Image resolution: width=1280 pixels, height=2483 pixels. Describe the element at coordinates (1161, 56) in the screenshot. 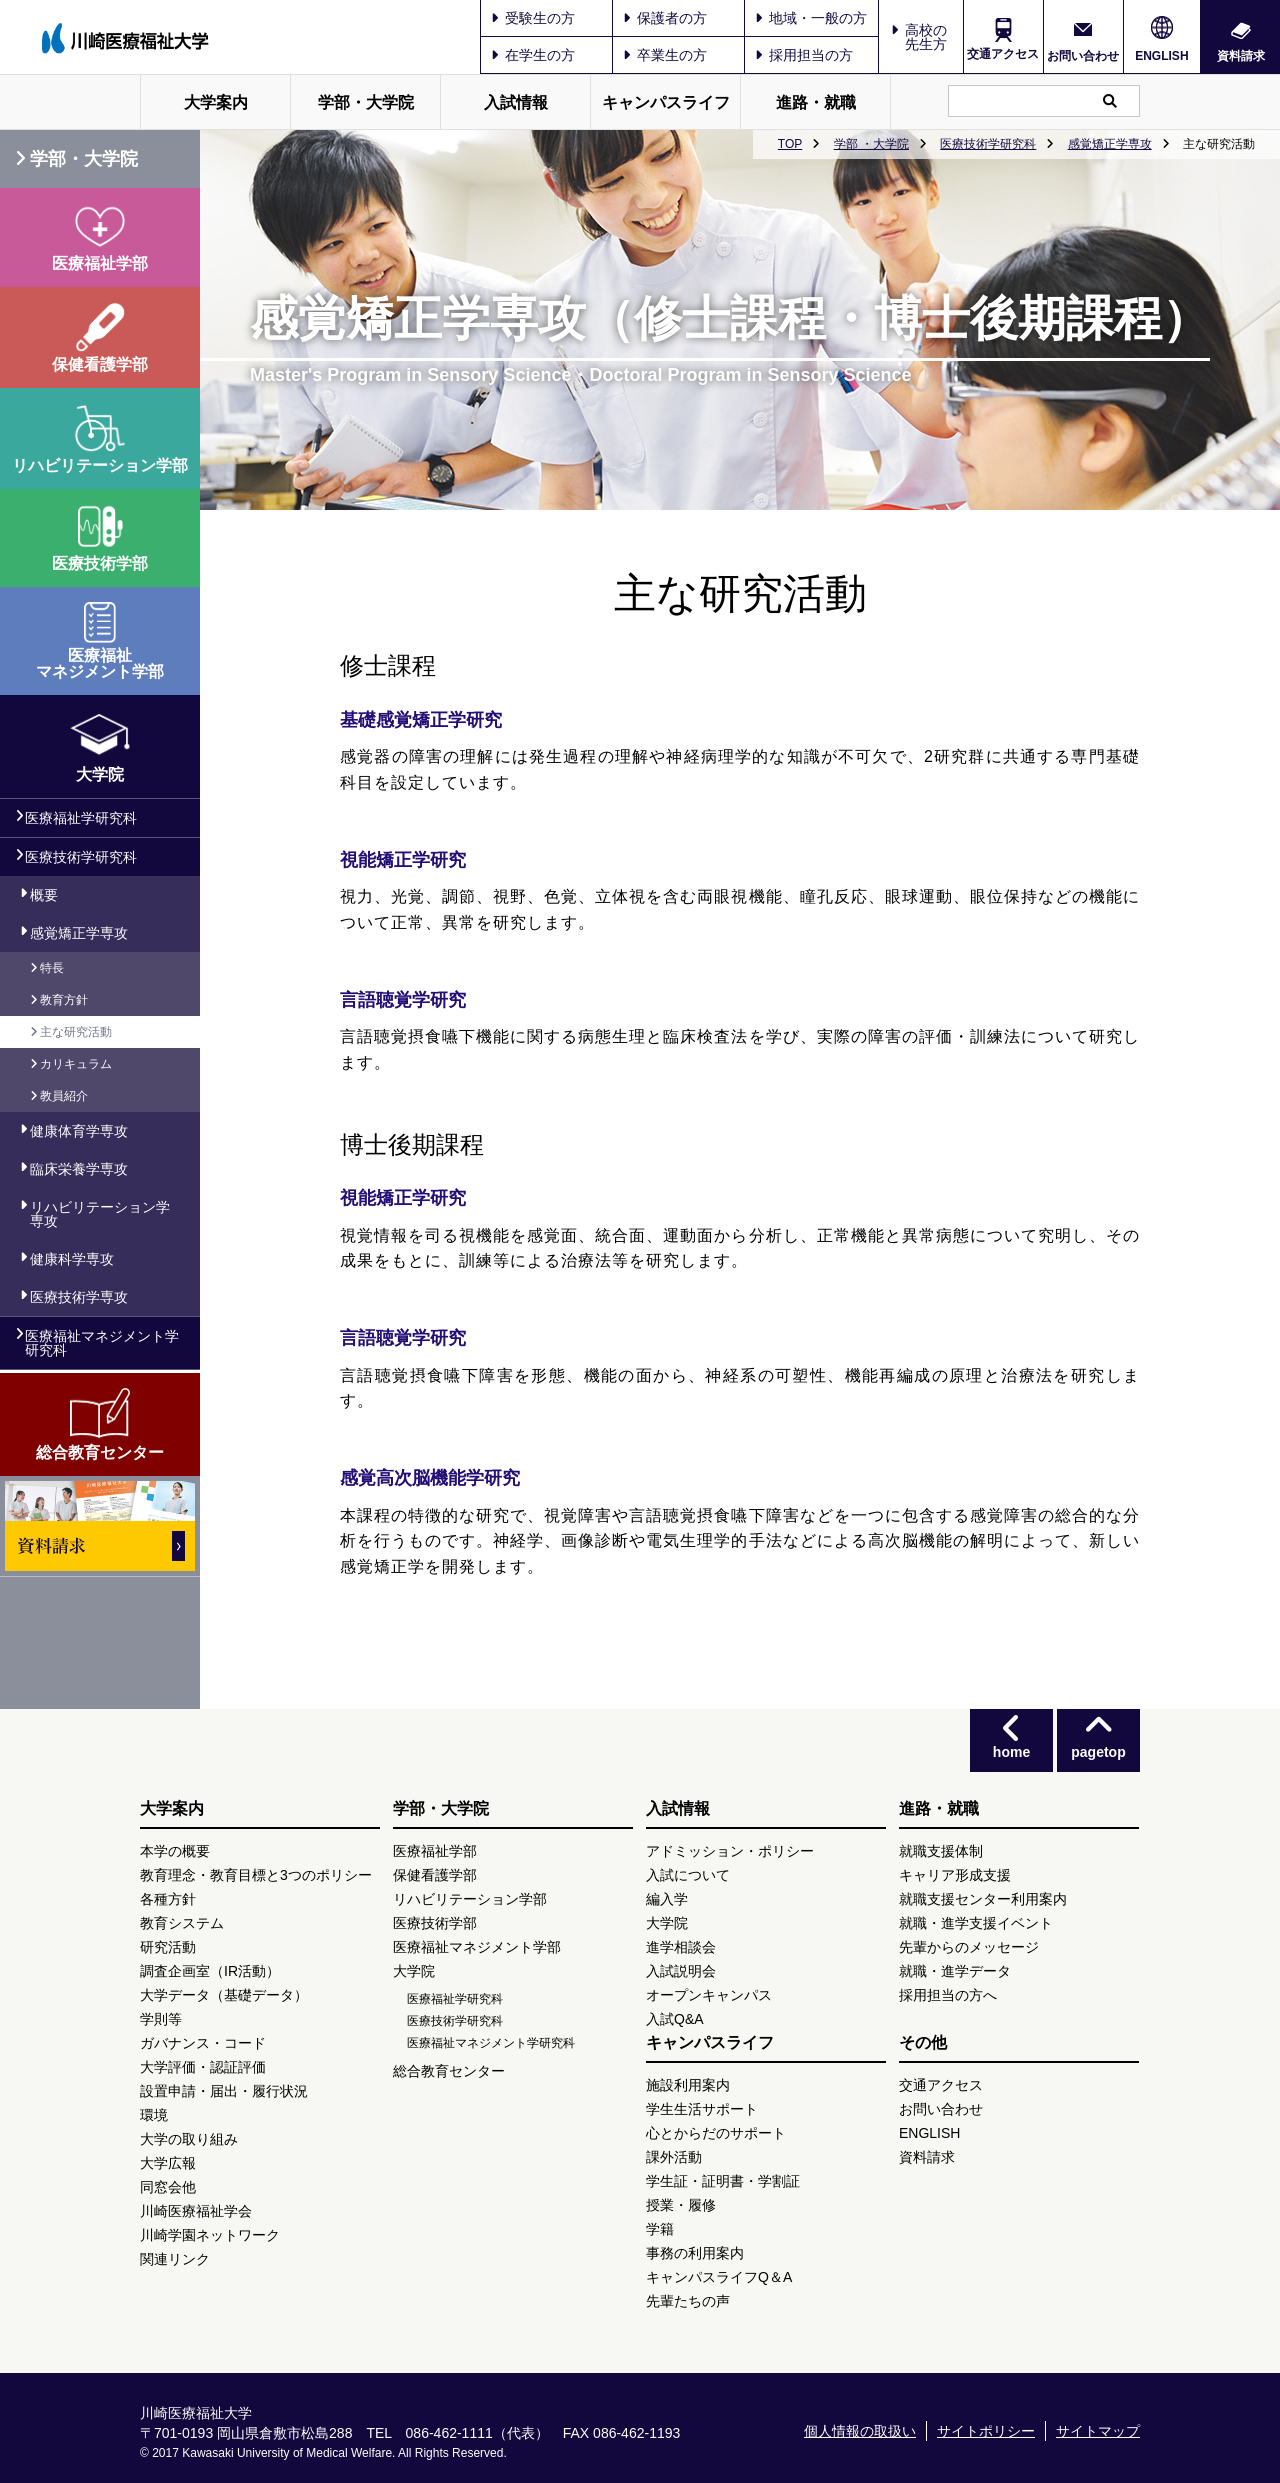

I see `ENGLISH` at that location.